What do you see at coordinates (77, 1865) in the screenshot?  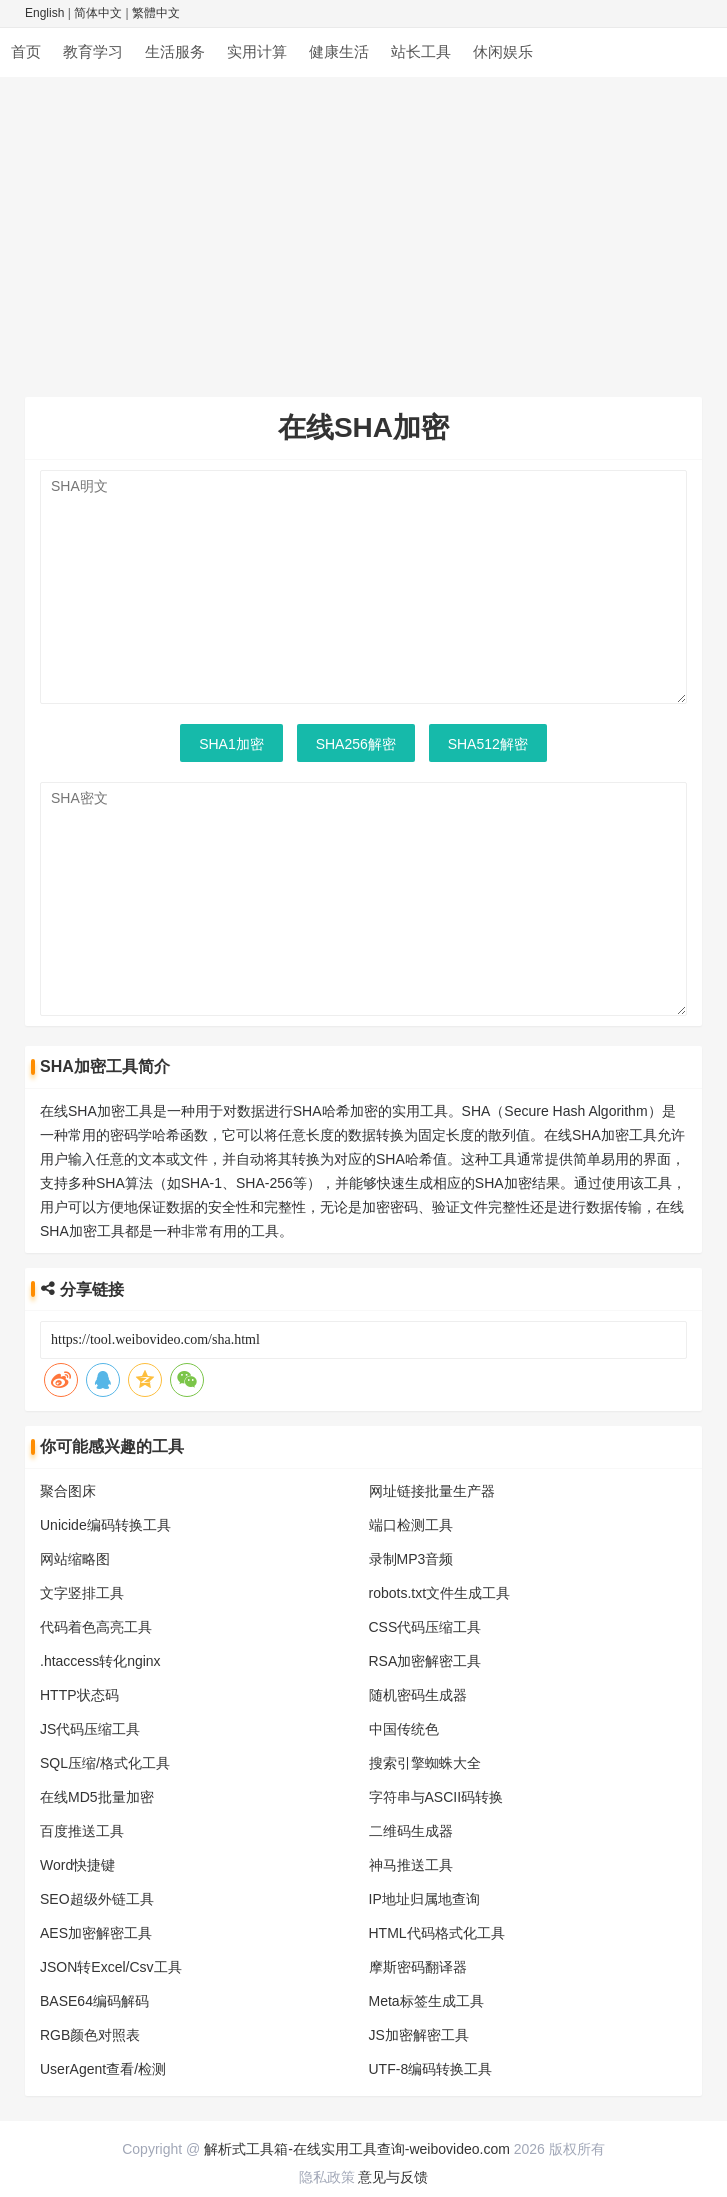 I see `Word快捷键` at bounding box center [77, 1865].